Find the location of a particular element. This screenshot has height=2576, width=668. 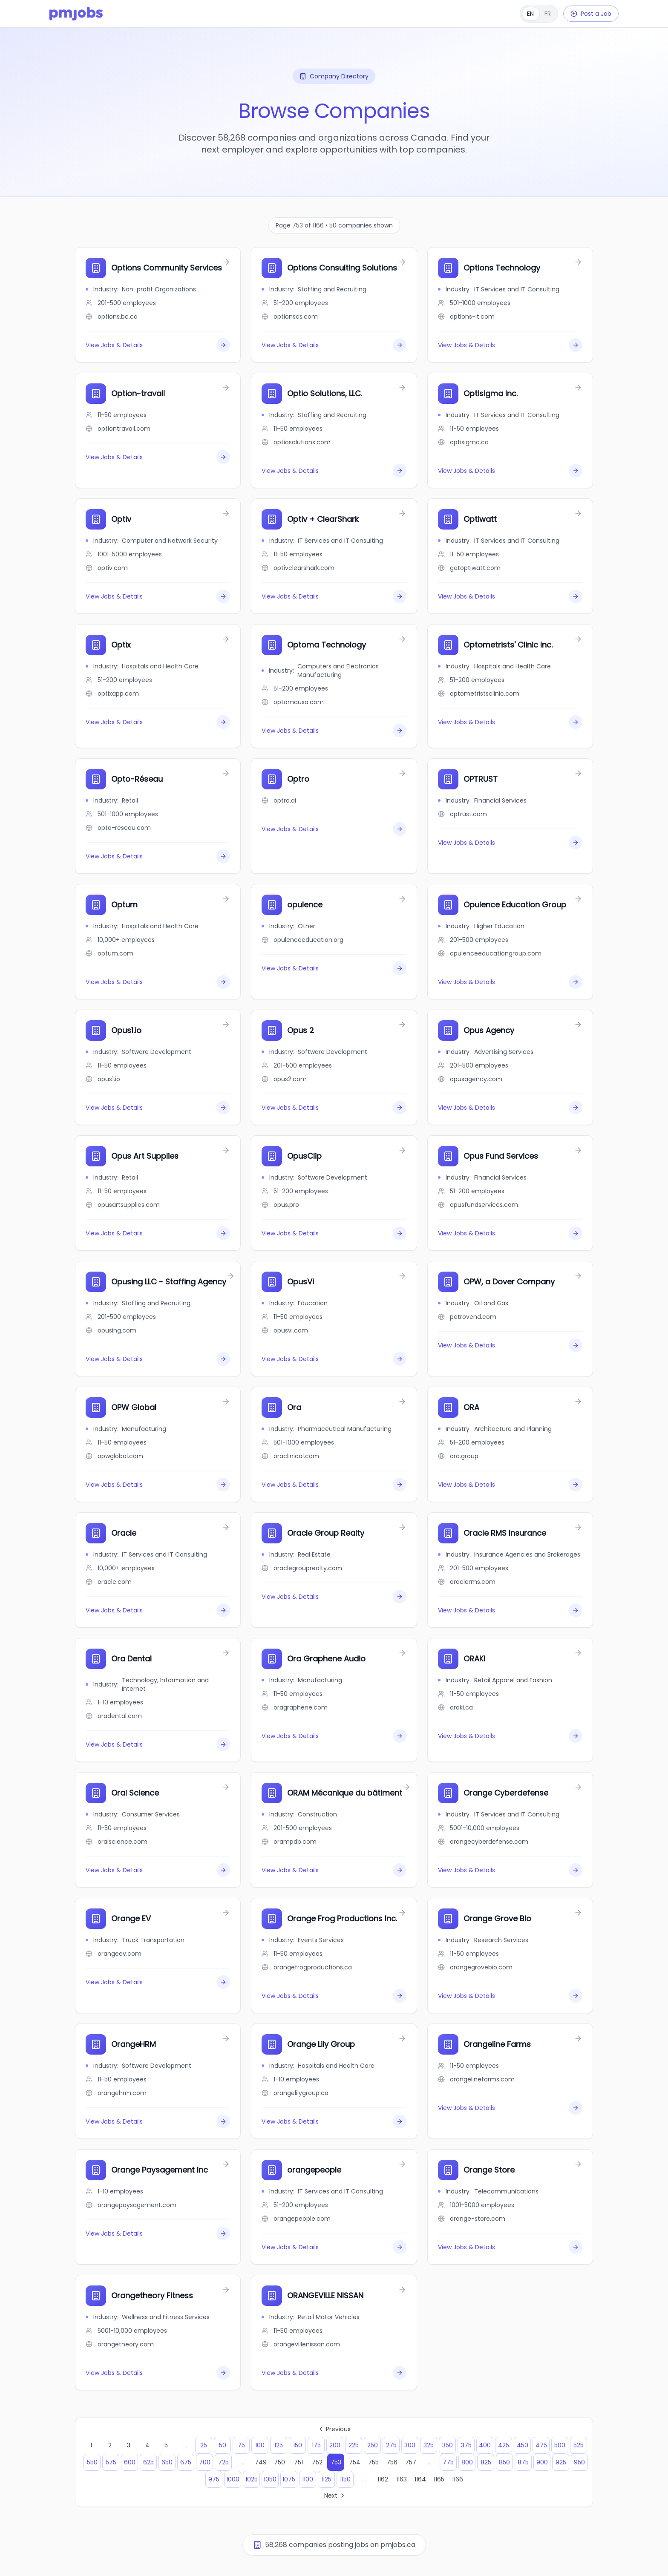

550 is located at coordinates (92, 2462).